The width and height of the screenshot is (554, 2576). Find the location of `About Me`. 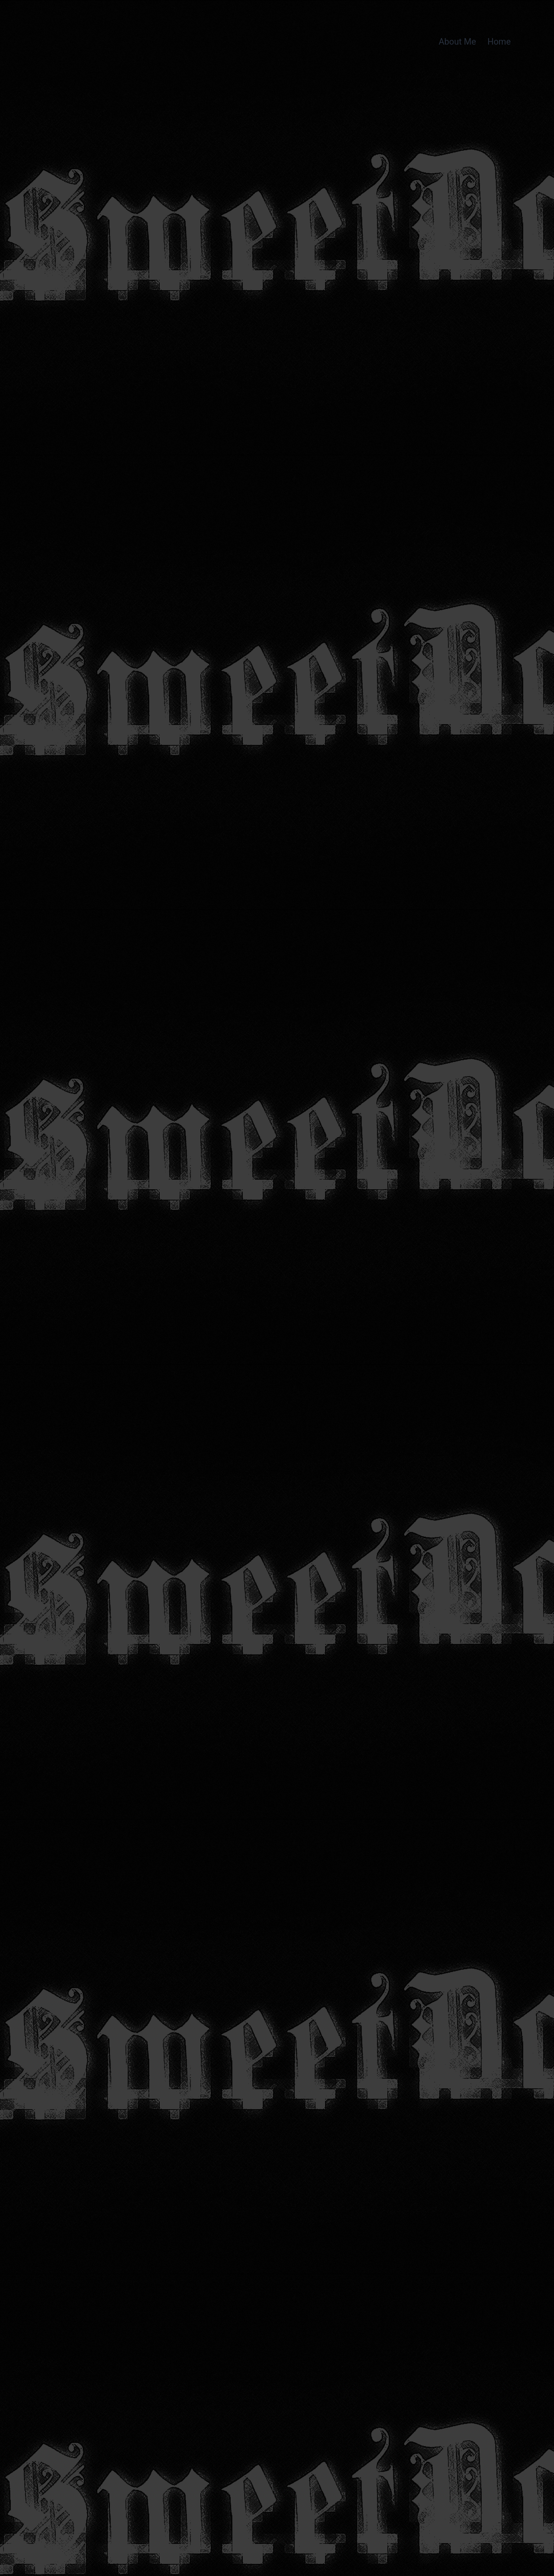

About Me is located at coordinates (457, 41).